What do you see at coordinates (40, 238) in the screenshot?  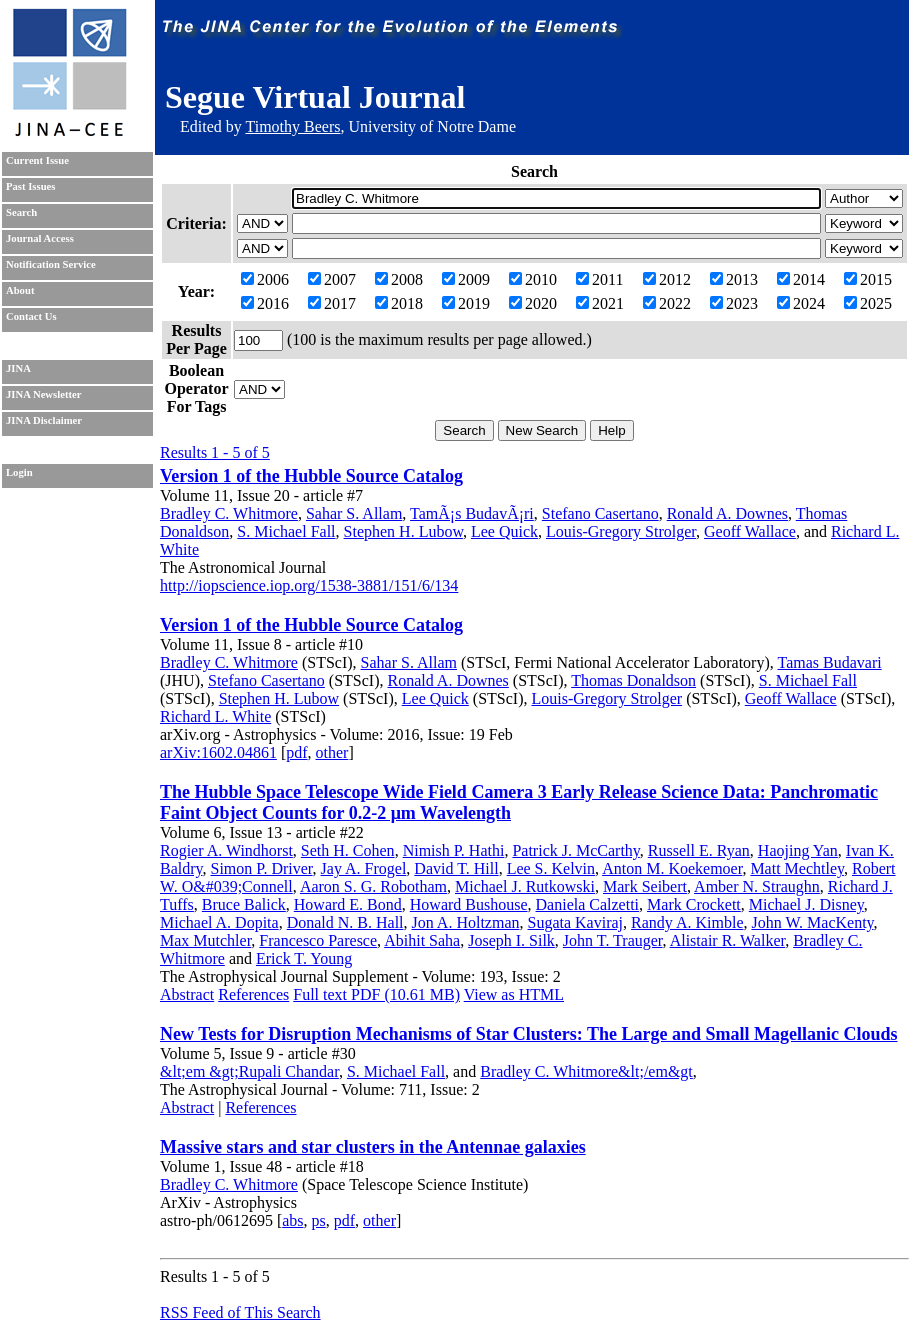 I see `Journal Access` at bounding box center [40, 238].